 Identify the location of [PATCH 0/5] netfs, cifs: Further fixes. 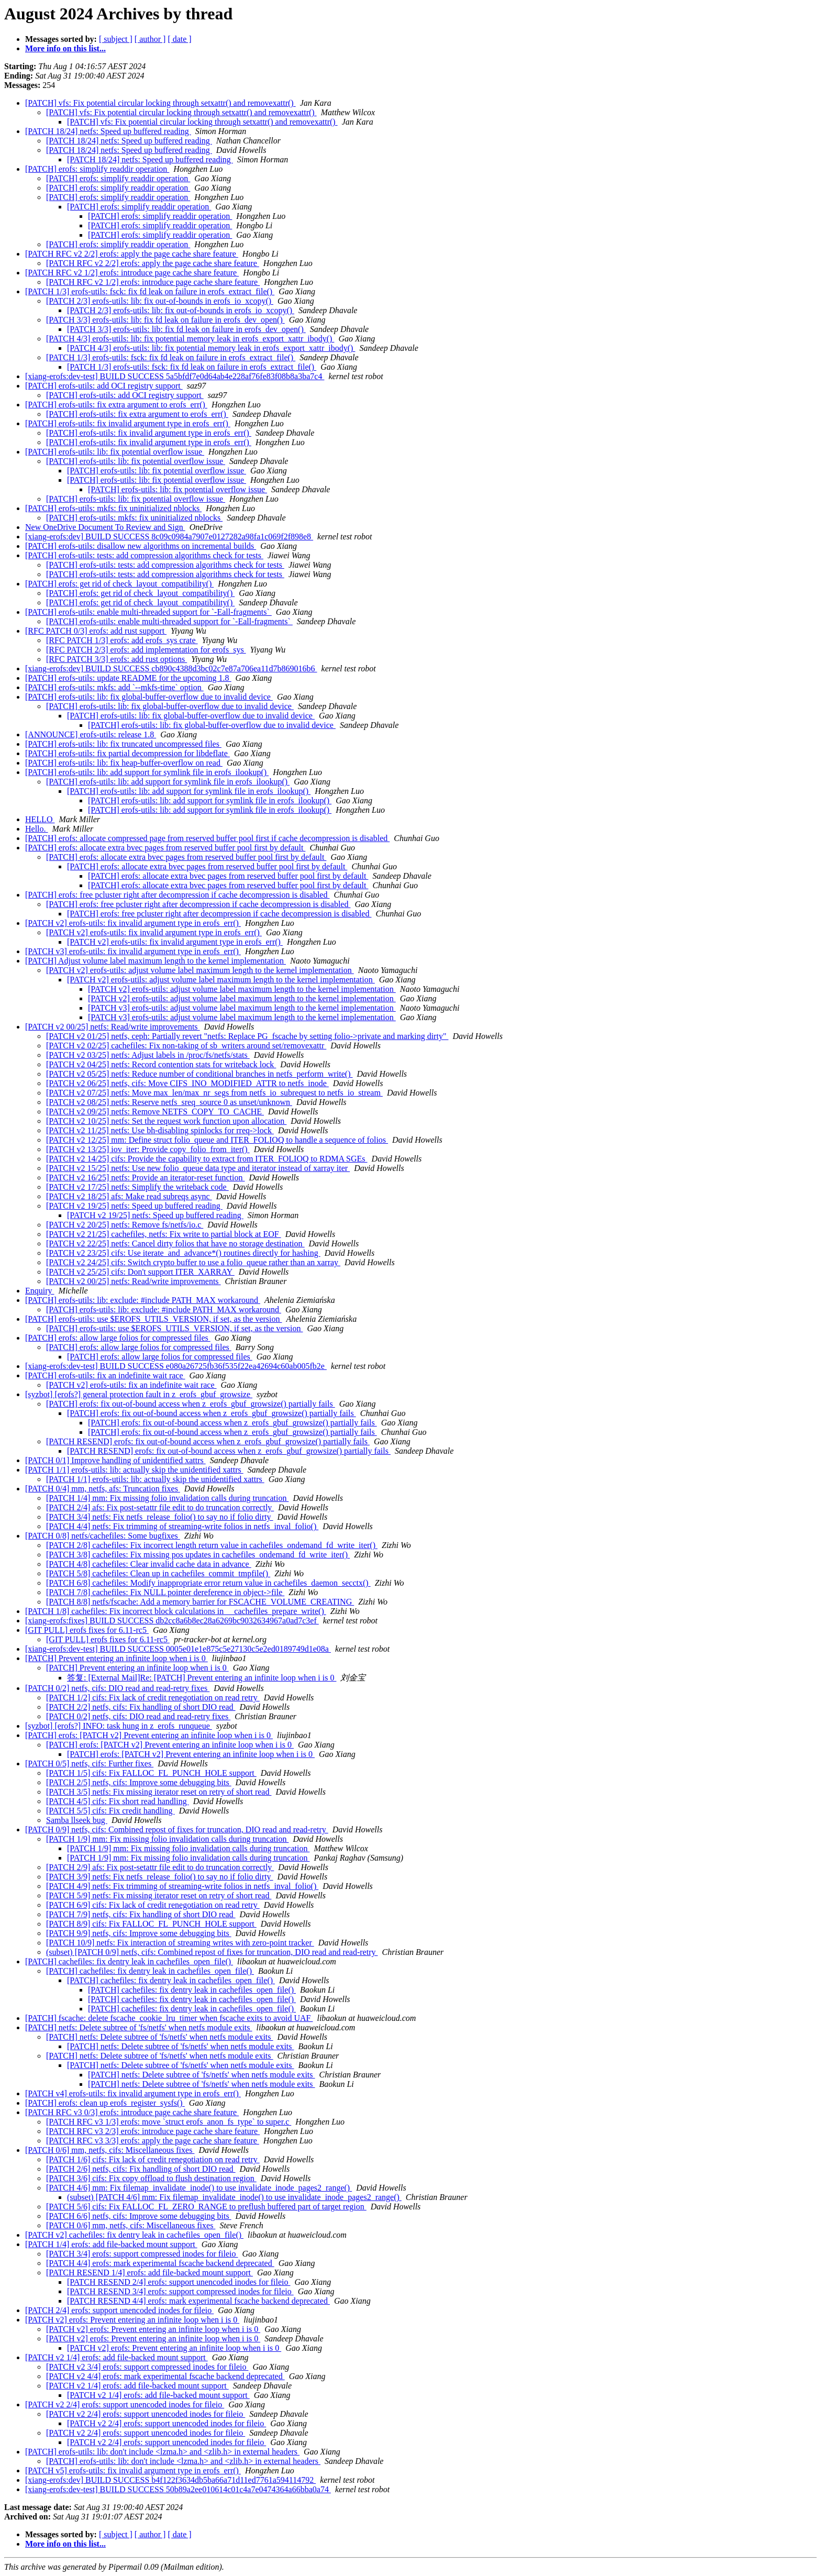
(89, 1763).